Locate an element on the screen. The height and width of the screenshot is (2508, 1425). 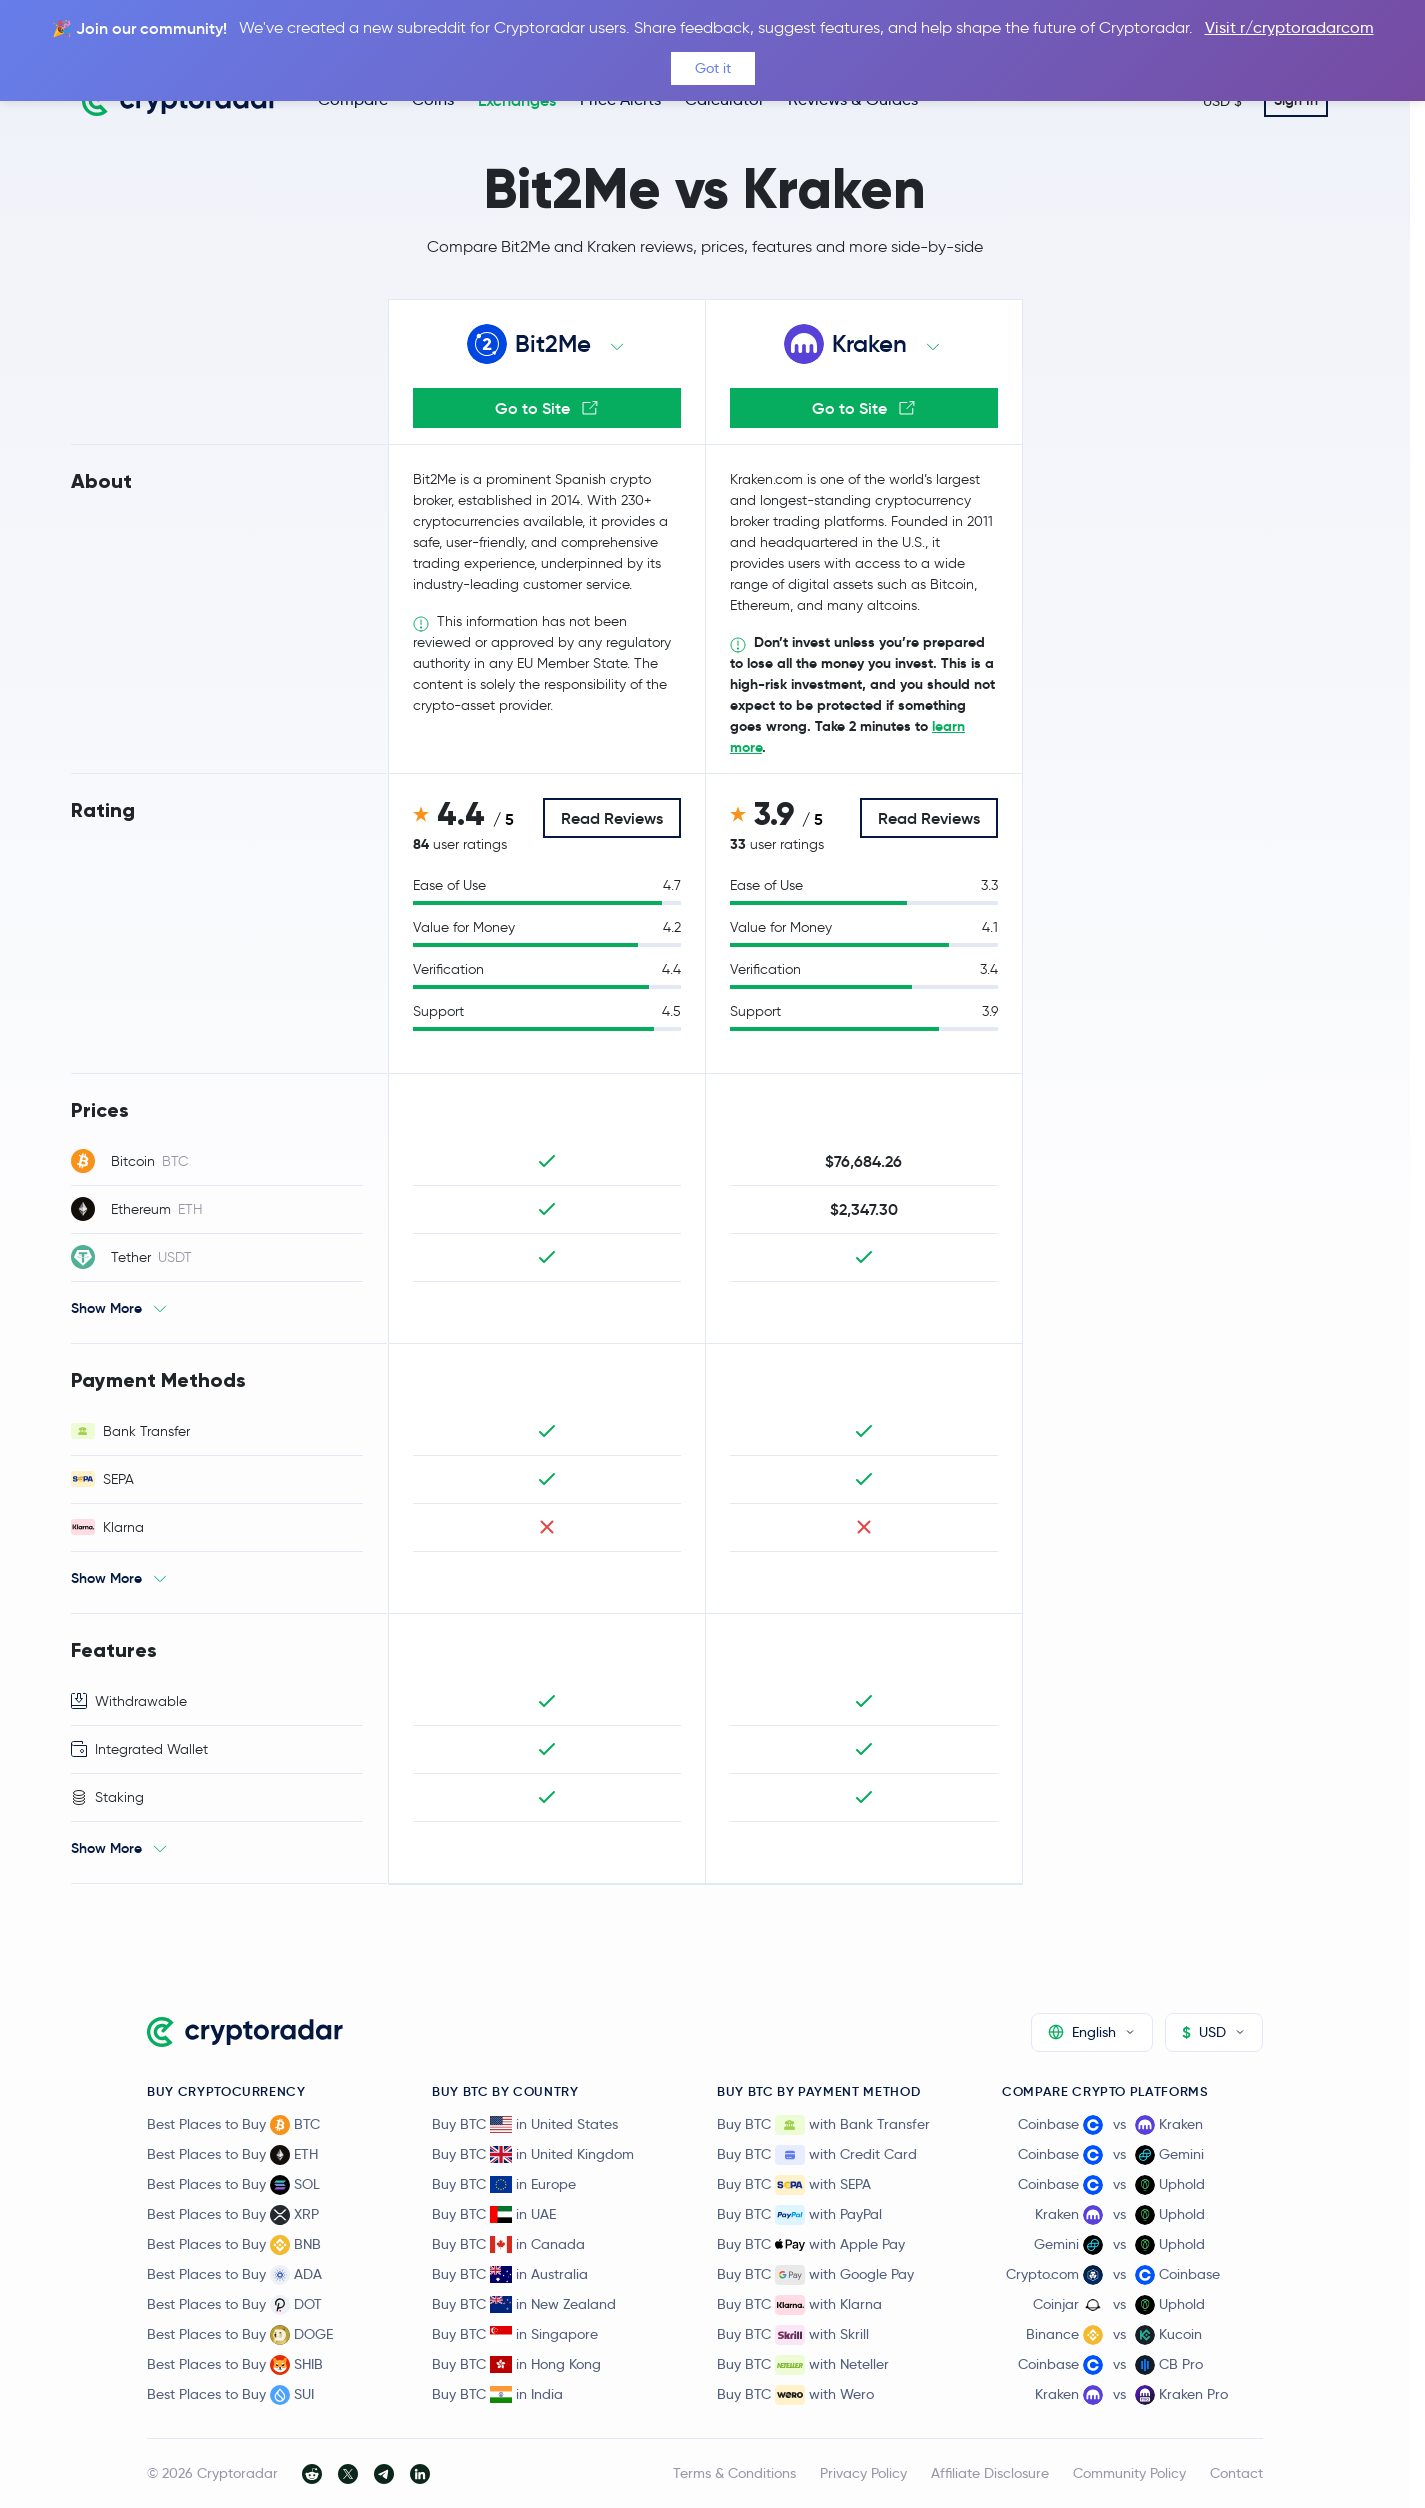
Buy BTC with Google Pay is located at coordinates (815, 2275).